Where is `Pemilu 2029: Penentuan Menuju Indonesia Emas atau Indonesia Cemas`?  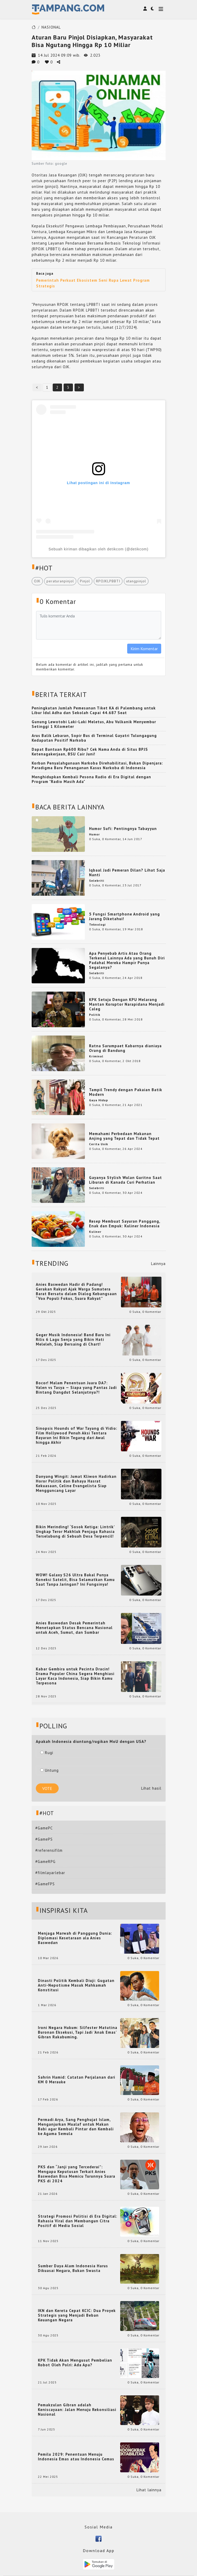
Pemilu 2029: Penentuan Menuju Indonesia Emas atau Indonesia Cemas is located at coordinates (76, 2456).